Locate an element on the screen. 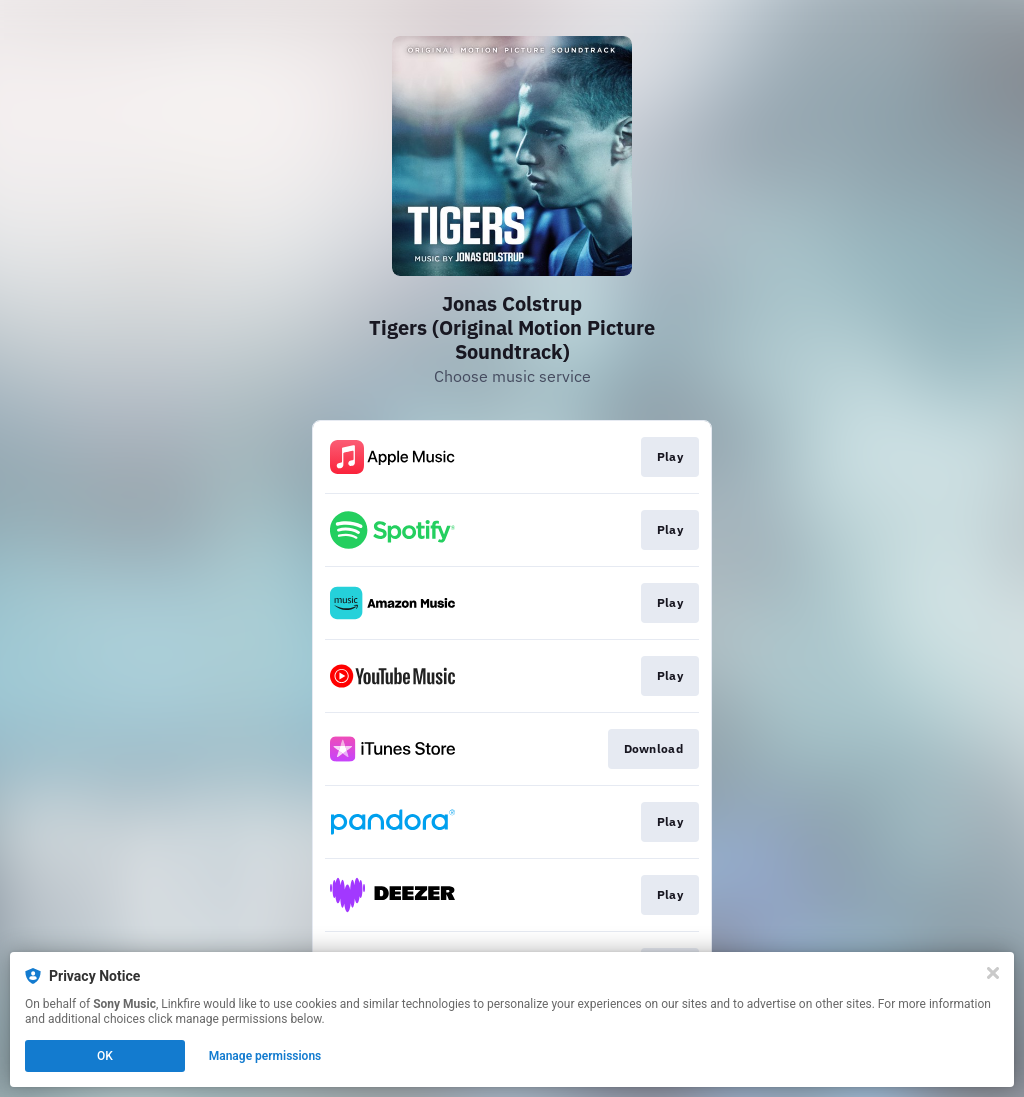 The image size is (1024, 1097). Manage permissions is located at coordinates (265, 1056).